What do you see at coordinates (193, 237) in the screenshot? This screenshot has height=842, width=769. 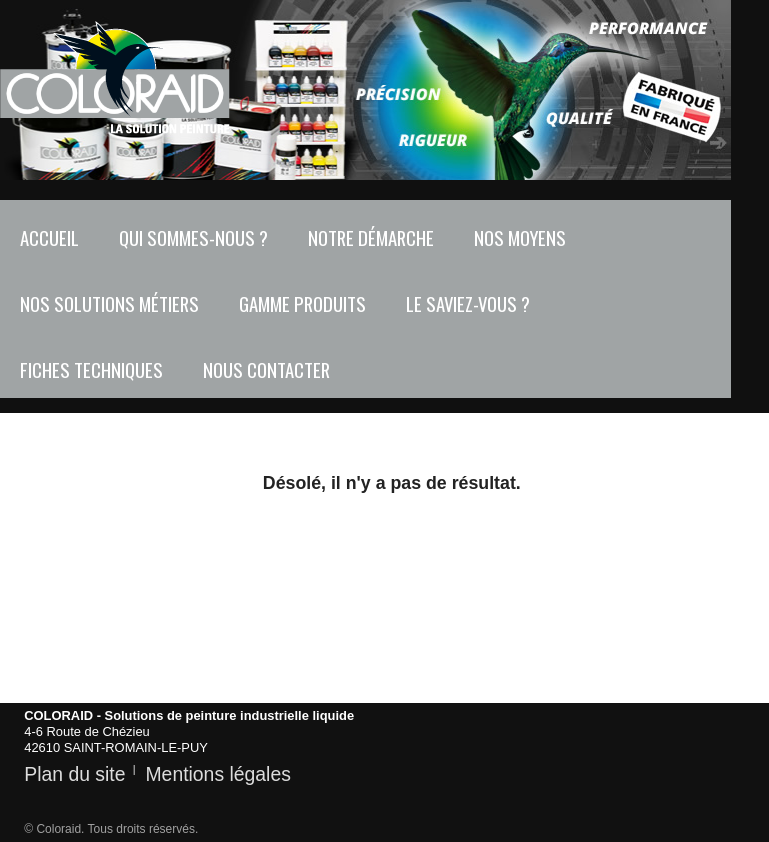 I see `Qui sommes-nous ?` at bounding box center [193, 237].